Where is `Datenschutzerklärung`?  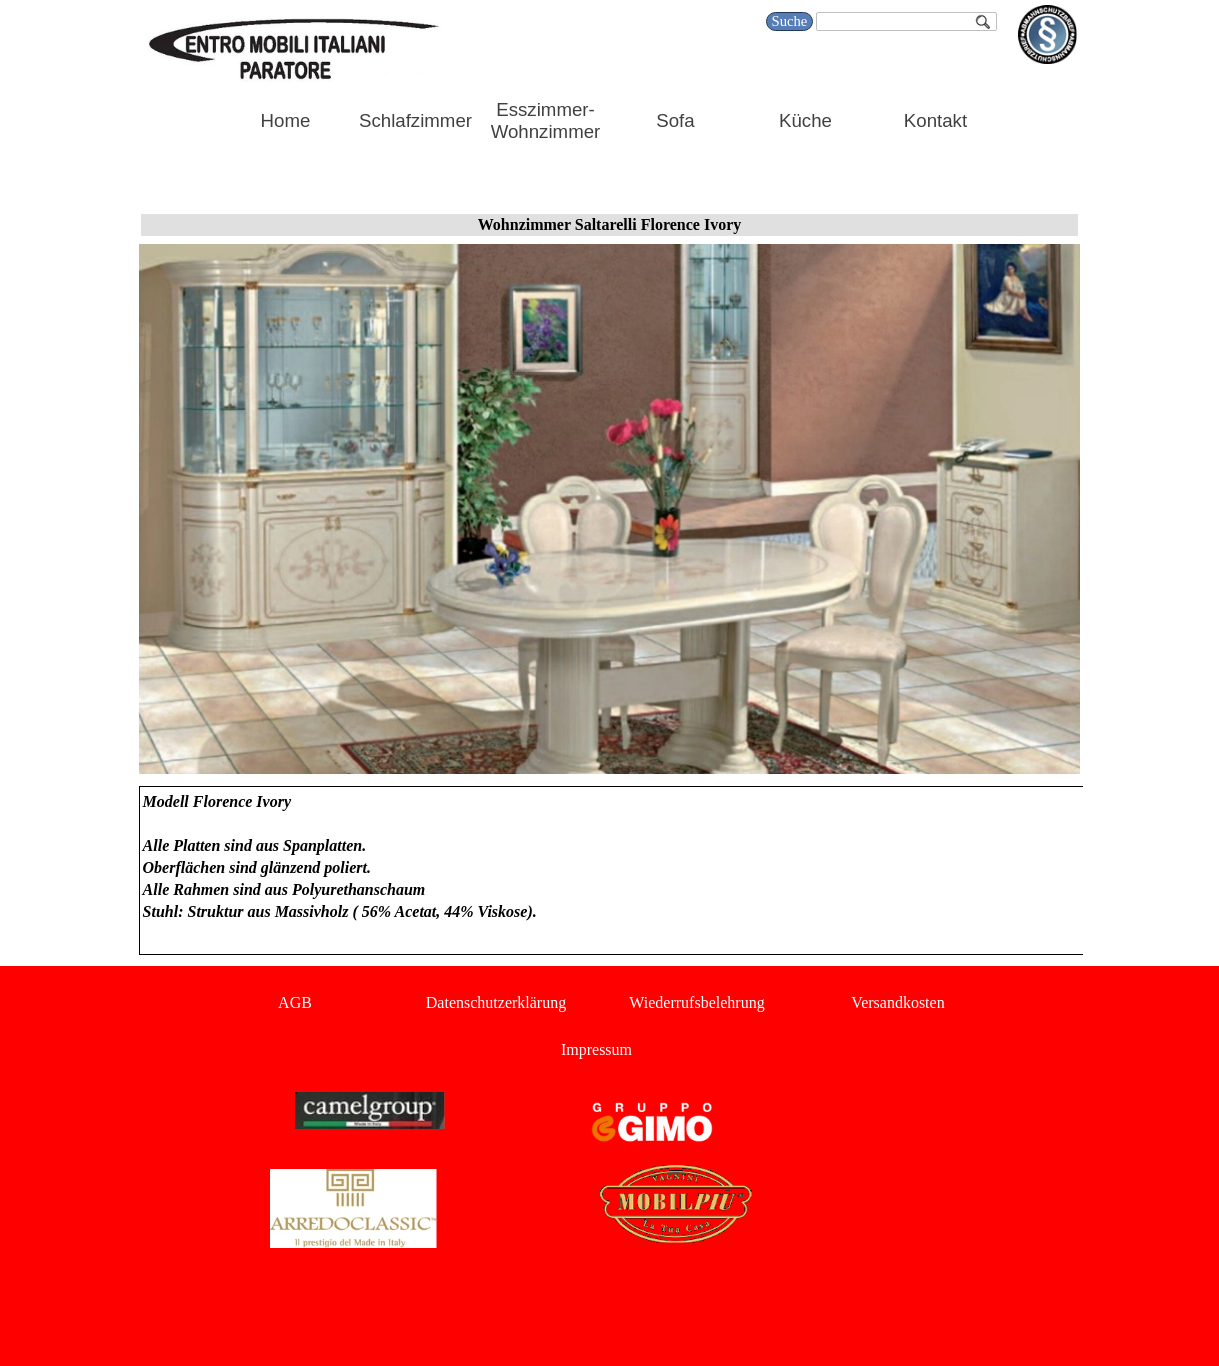
Datenschutzerklärung is located at coordinates (496, 1002).